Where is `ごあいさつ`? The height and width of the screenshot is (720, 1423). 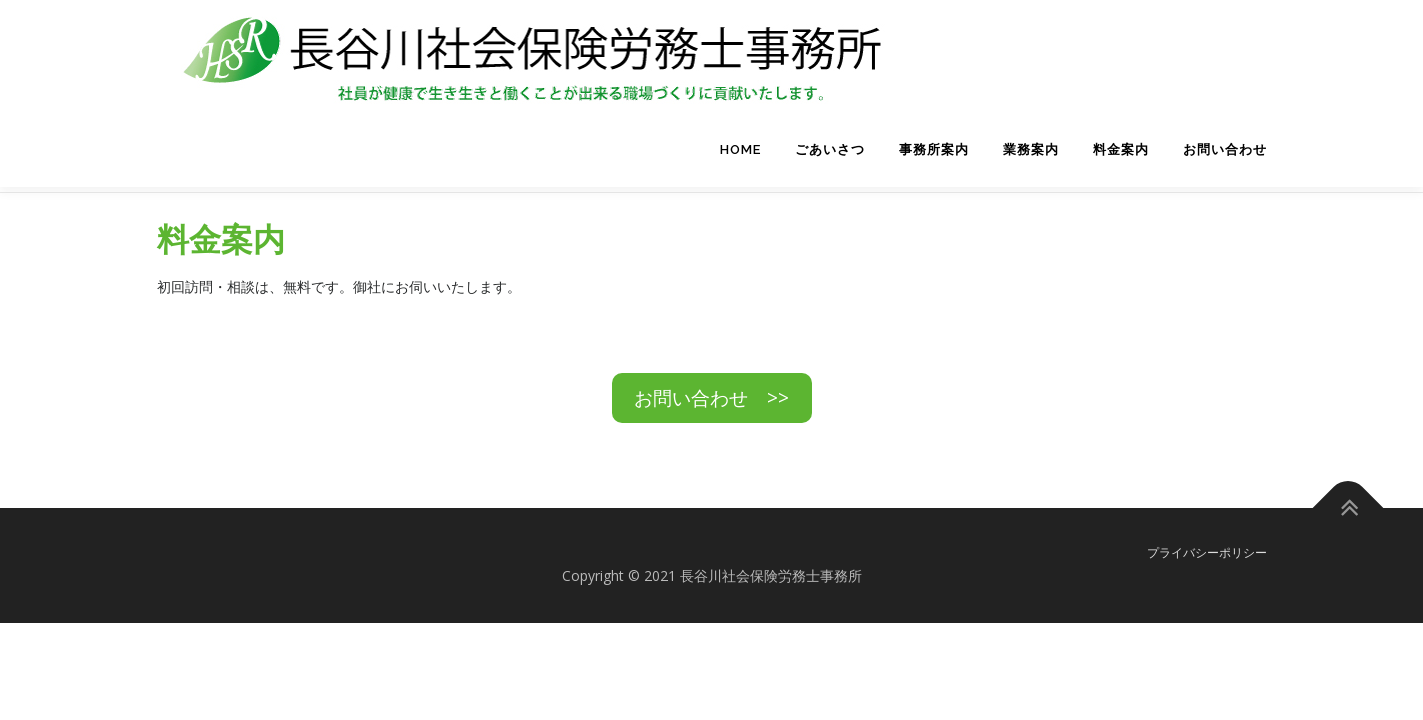 ごあいさつ is located at coordinates (830, 149).